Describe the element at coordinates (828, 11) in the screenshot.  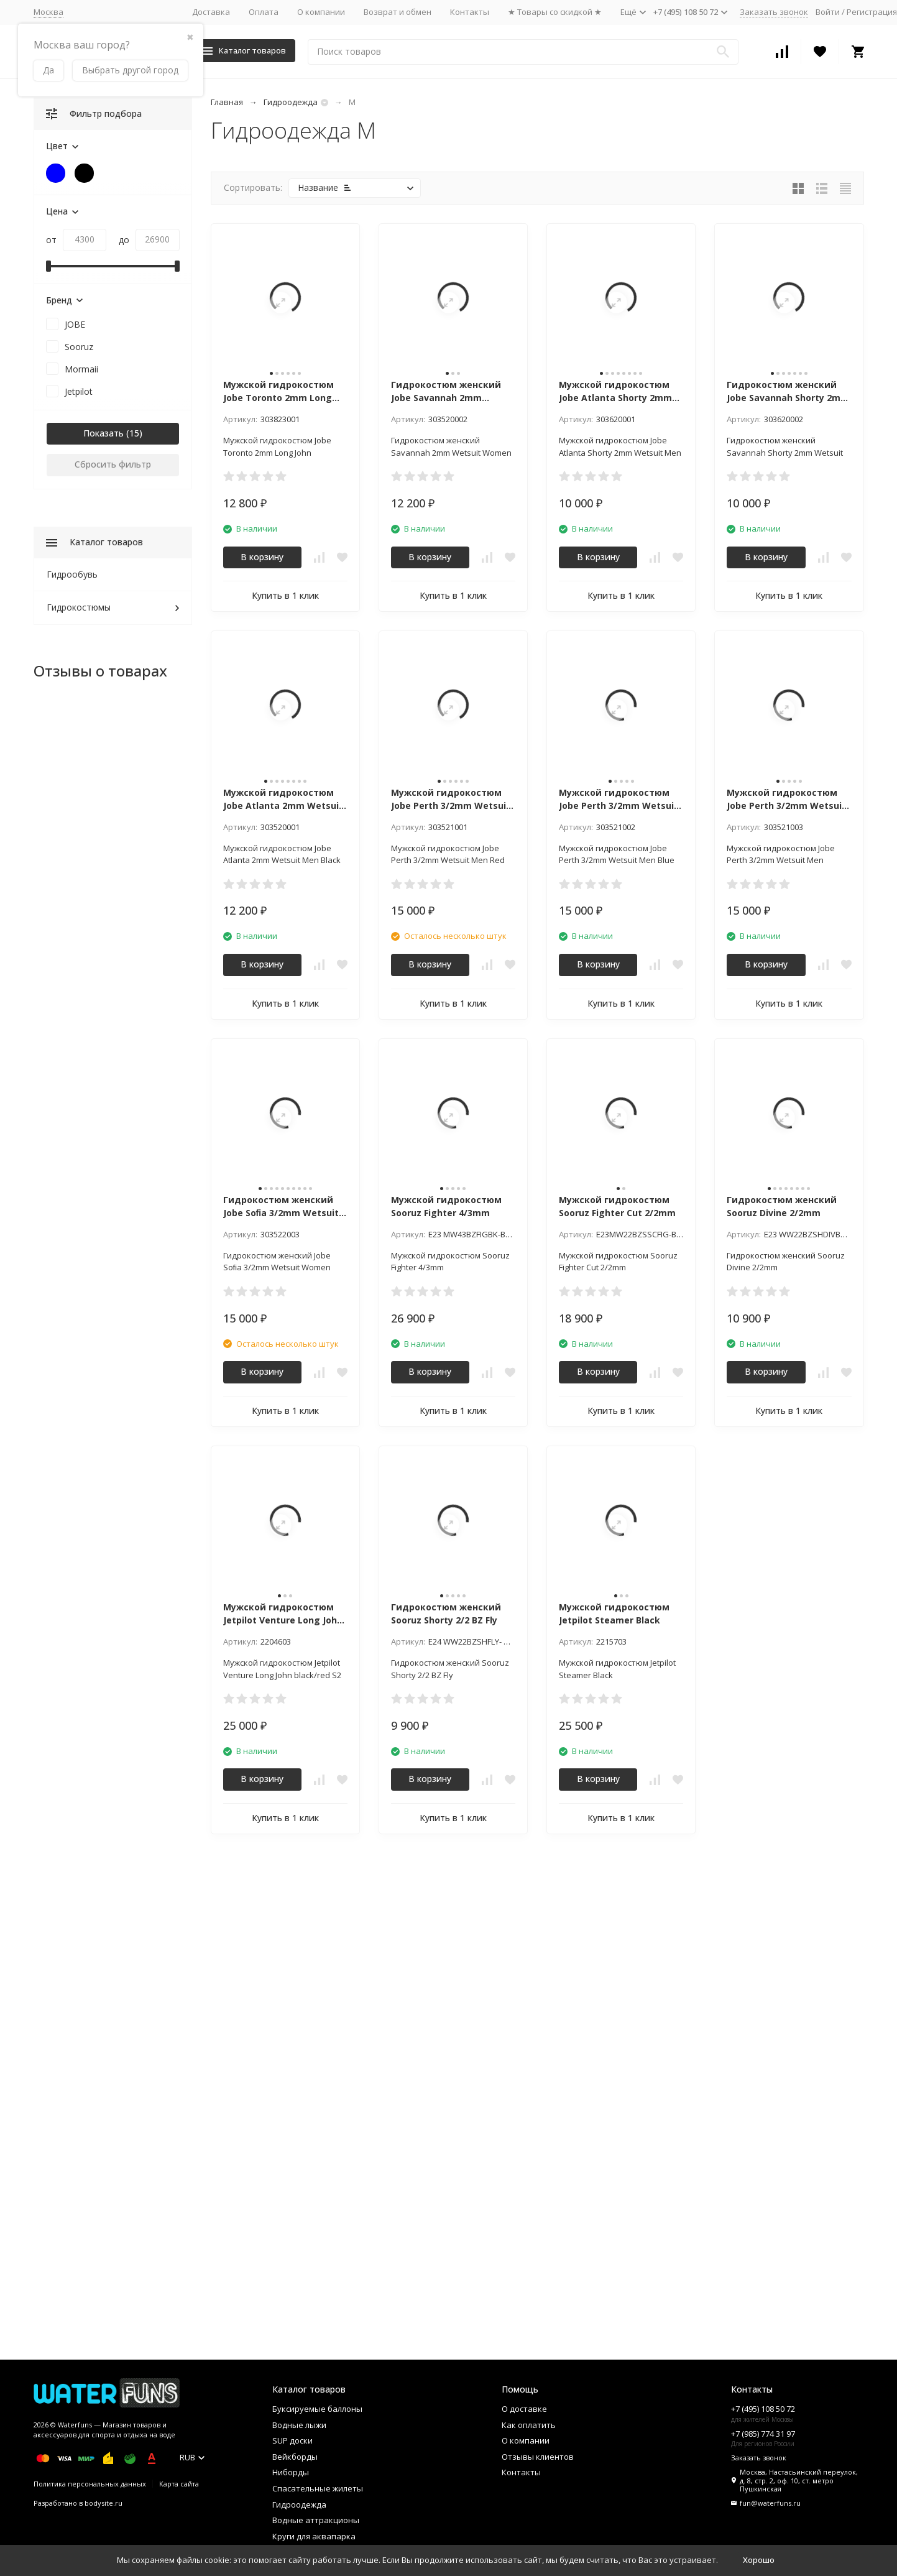
I see `Войти` at that location.